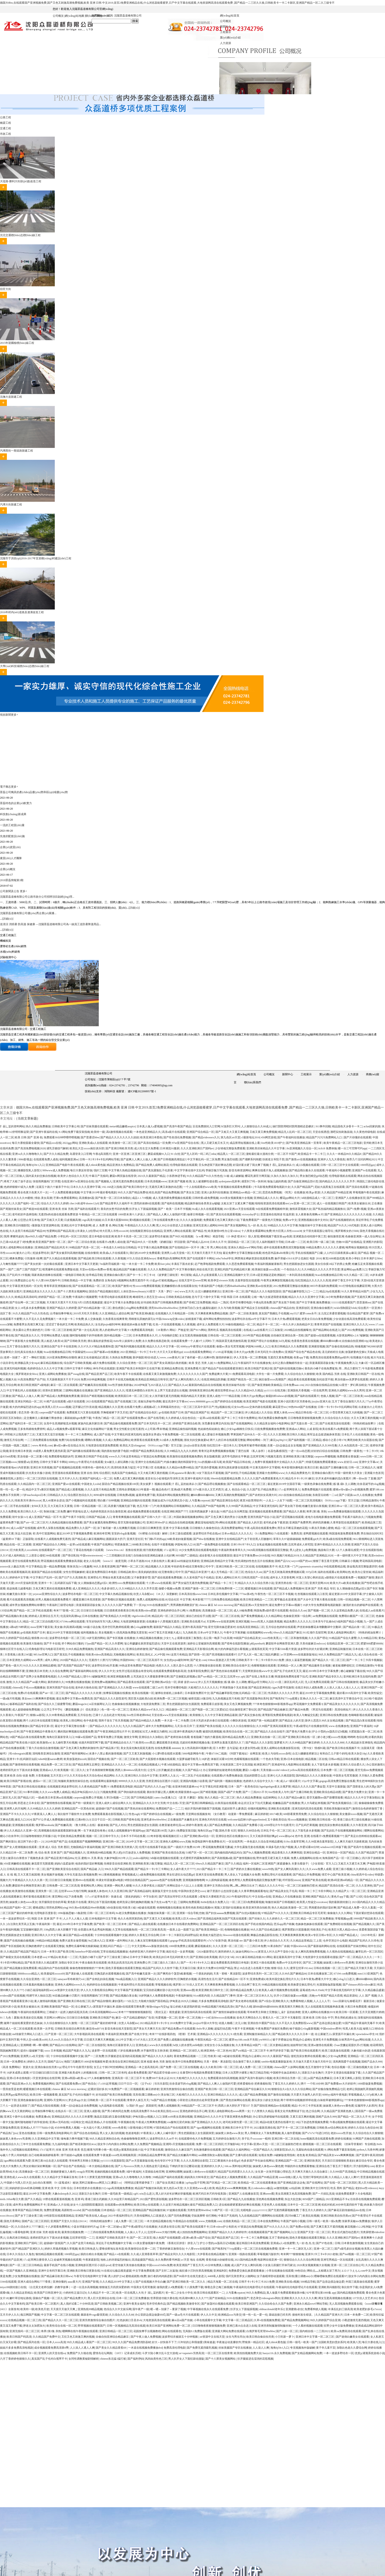 The image size is (385, 2576). What do you see at coordinates (28, 1401) in the screenshot?
I see `亚洲女同精品一区二区` at bounding box center [28, 1401].